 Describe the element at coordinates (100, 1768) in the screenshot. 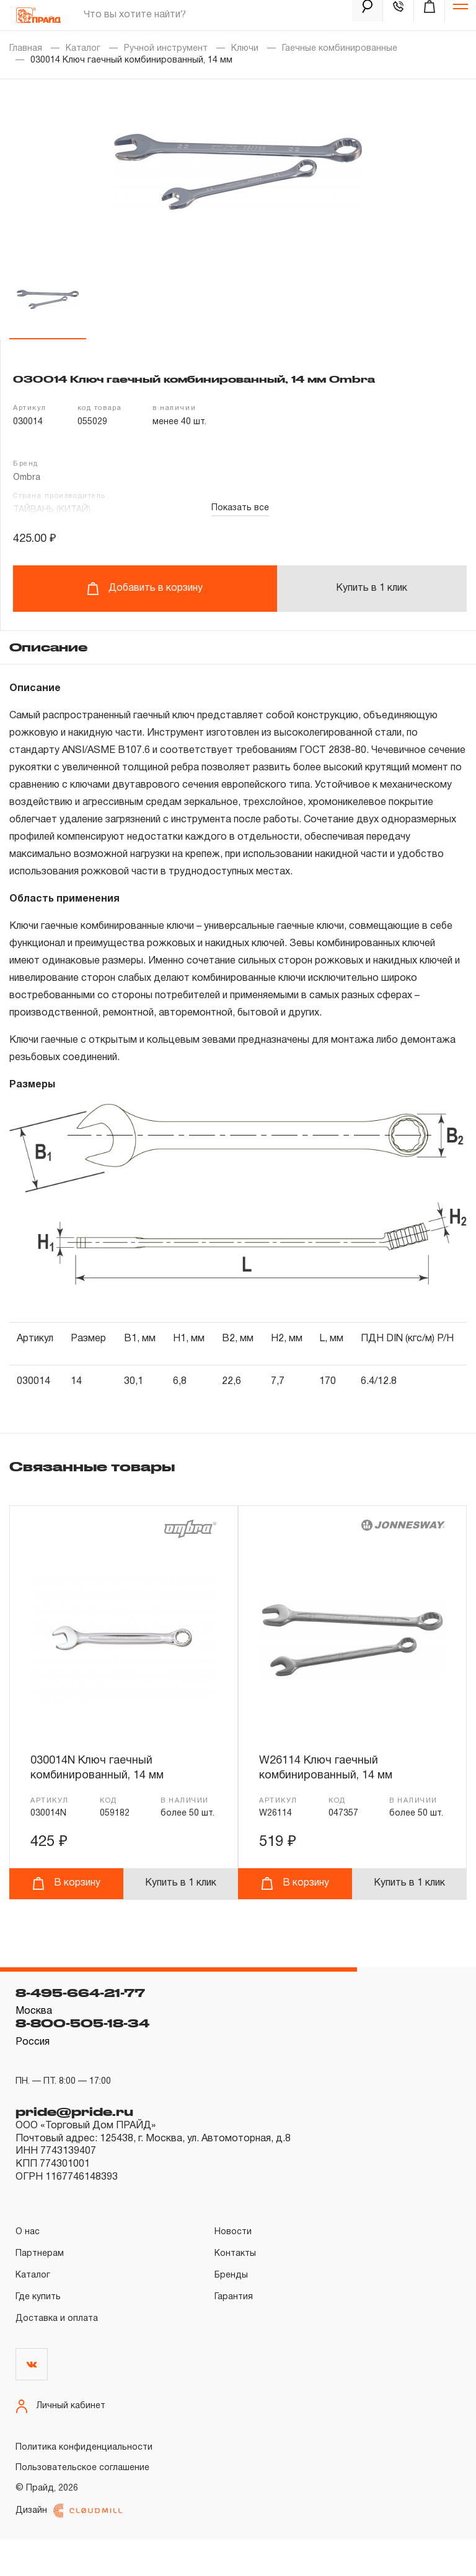

I see `030014N Ключ гаечный комбинированный, 14 мм` at that location.